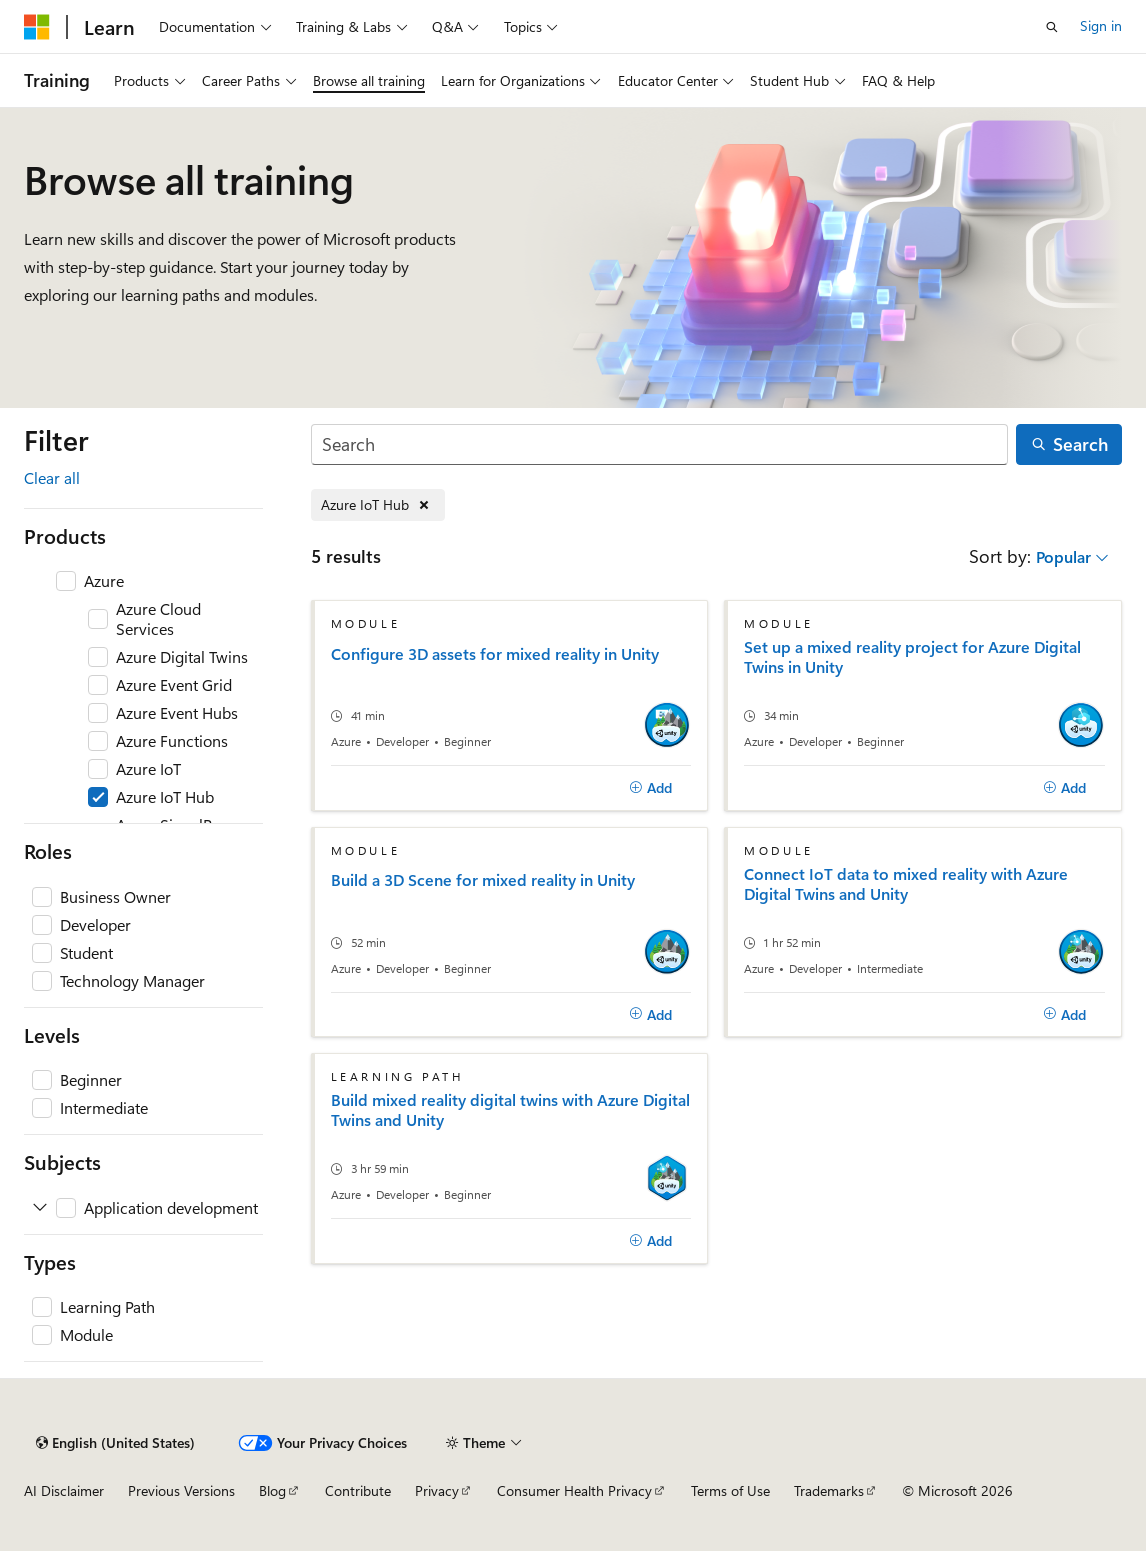  Describe the element at coordinates (483, 880) in the screenshot. I see `Build a 3D Scene for mixed reality in Unity` at that location.